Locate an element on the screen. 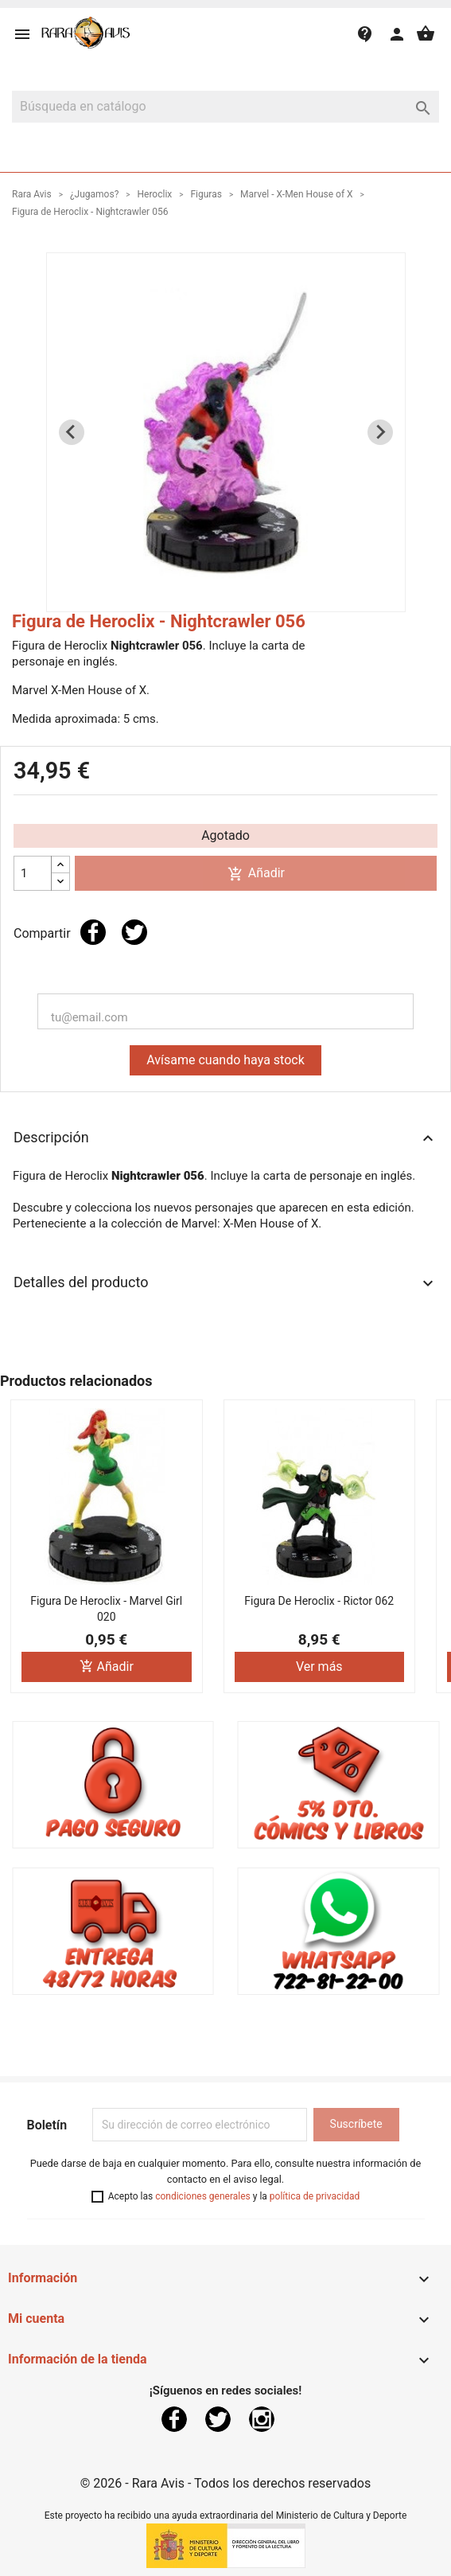 This screenshot has height=2576, width=451. condiciones generales is located at coordinates (203, 2196).